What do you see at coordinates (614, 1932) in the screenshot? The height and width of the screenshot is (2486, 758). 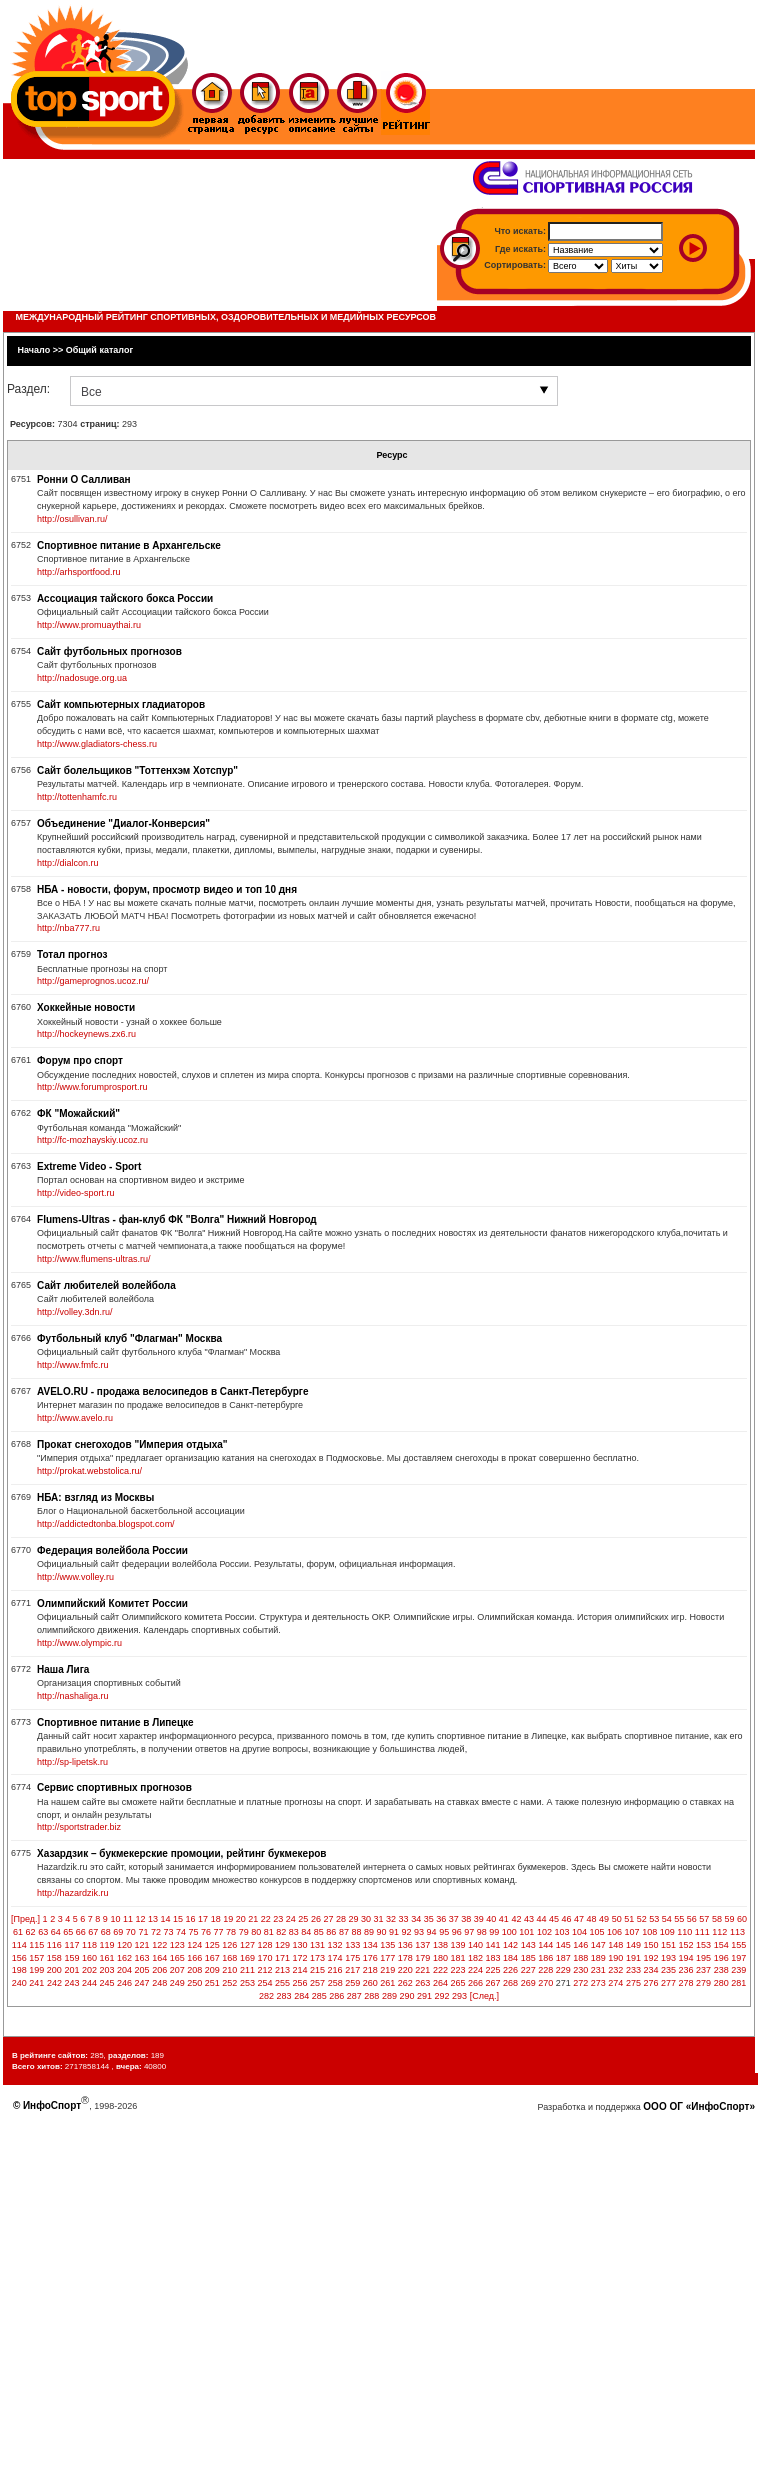 I see `106` at bounding box center [614, 1932].